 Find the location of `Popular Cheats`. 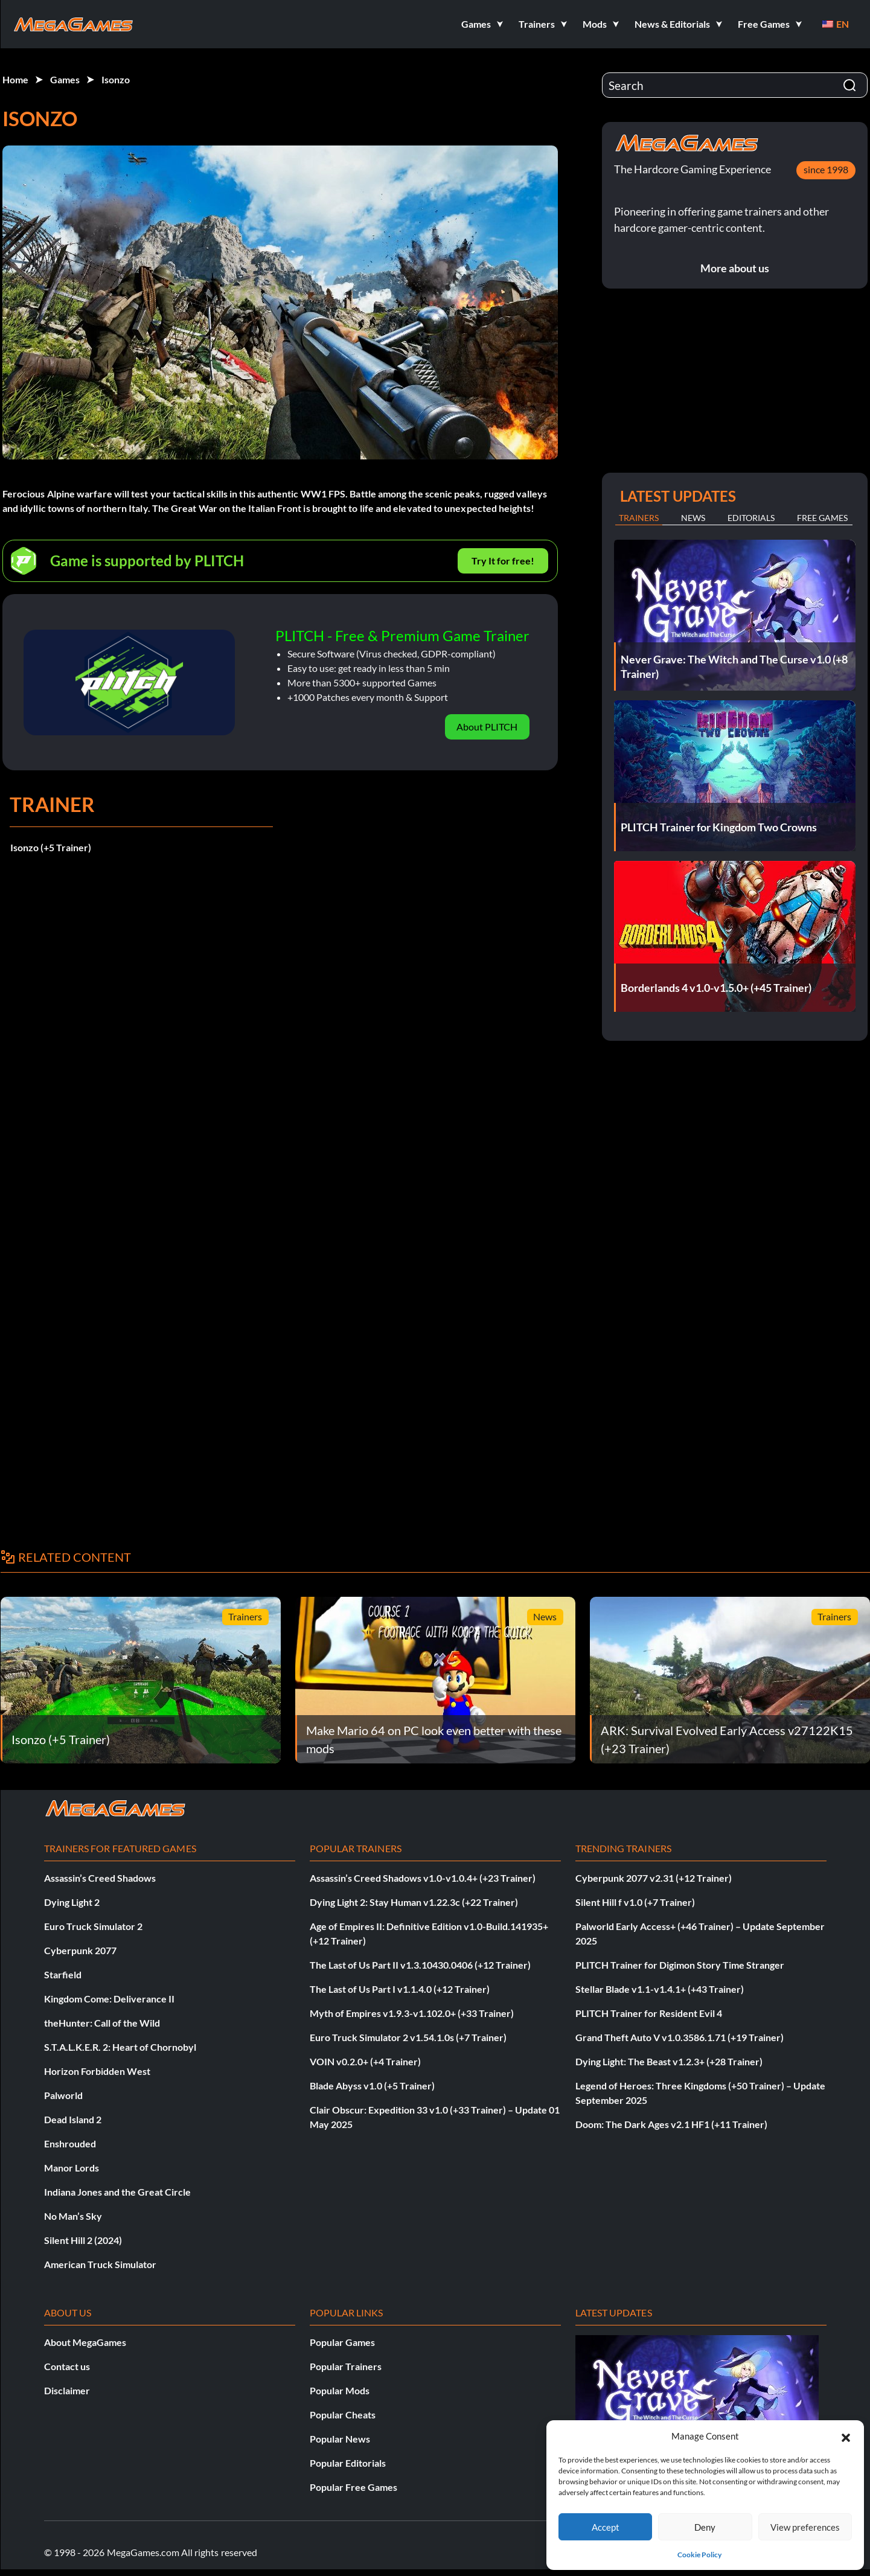

Popular Cheats is located at coordinates (343, 2414).